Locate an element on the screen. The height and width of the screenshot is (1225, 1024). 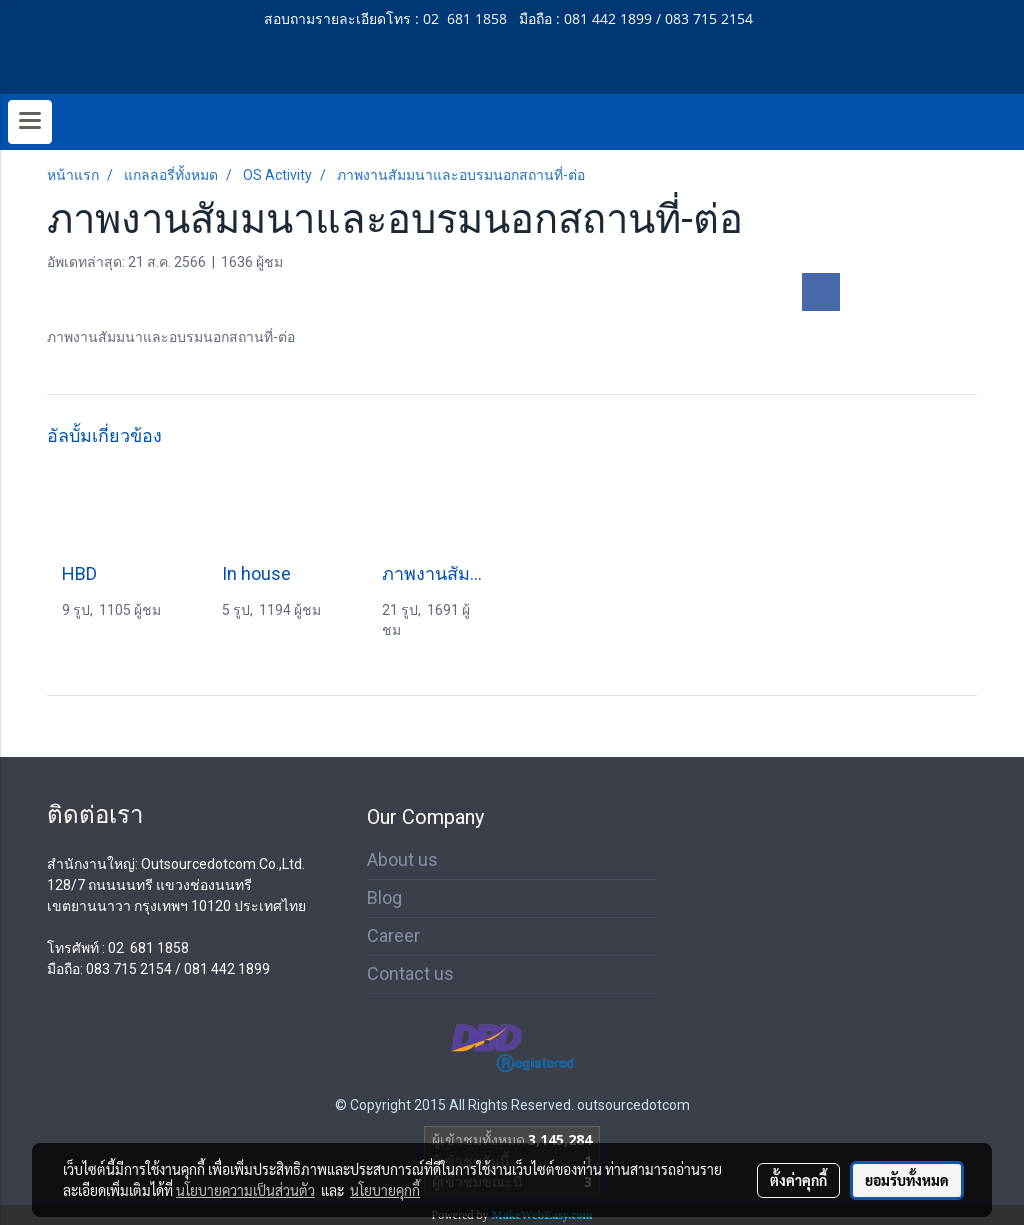
Contact us is located at coordinates (410, 973).